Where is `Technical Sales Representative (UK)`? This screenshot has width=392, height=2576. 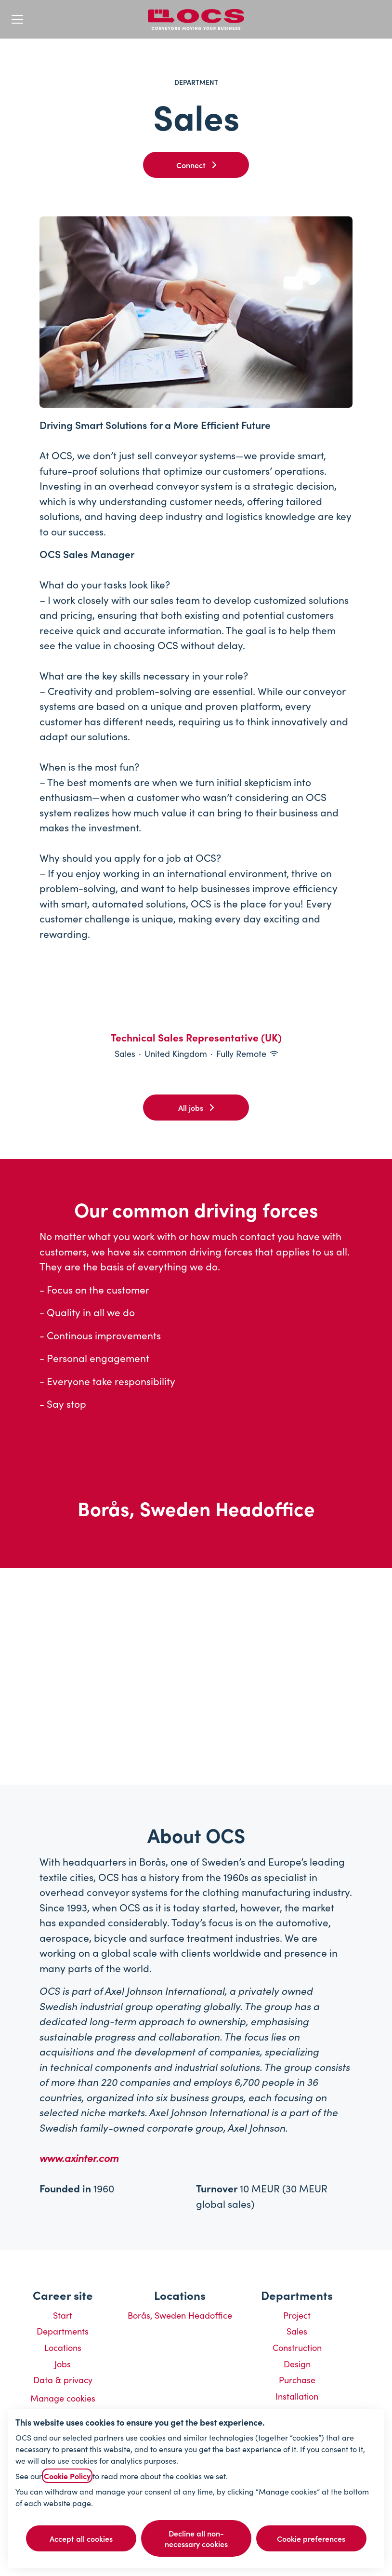 Technical Sales Representative (UK) is located at coordinates (196, 1037).